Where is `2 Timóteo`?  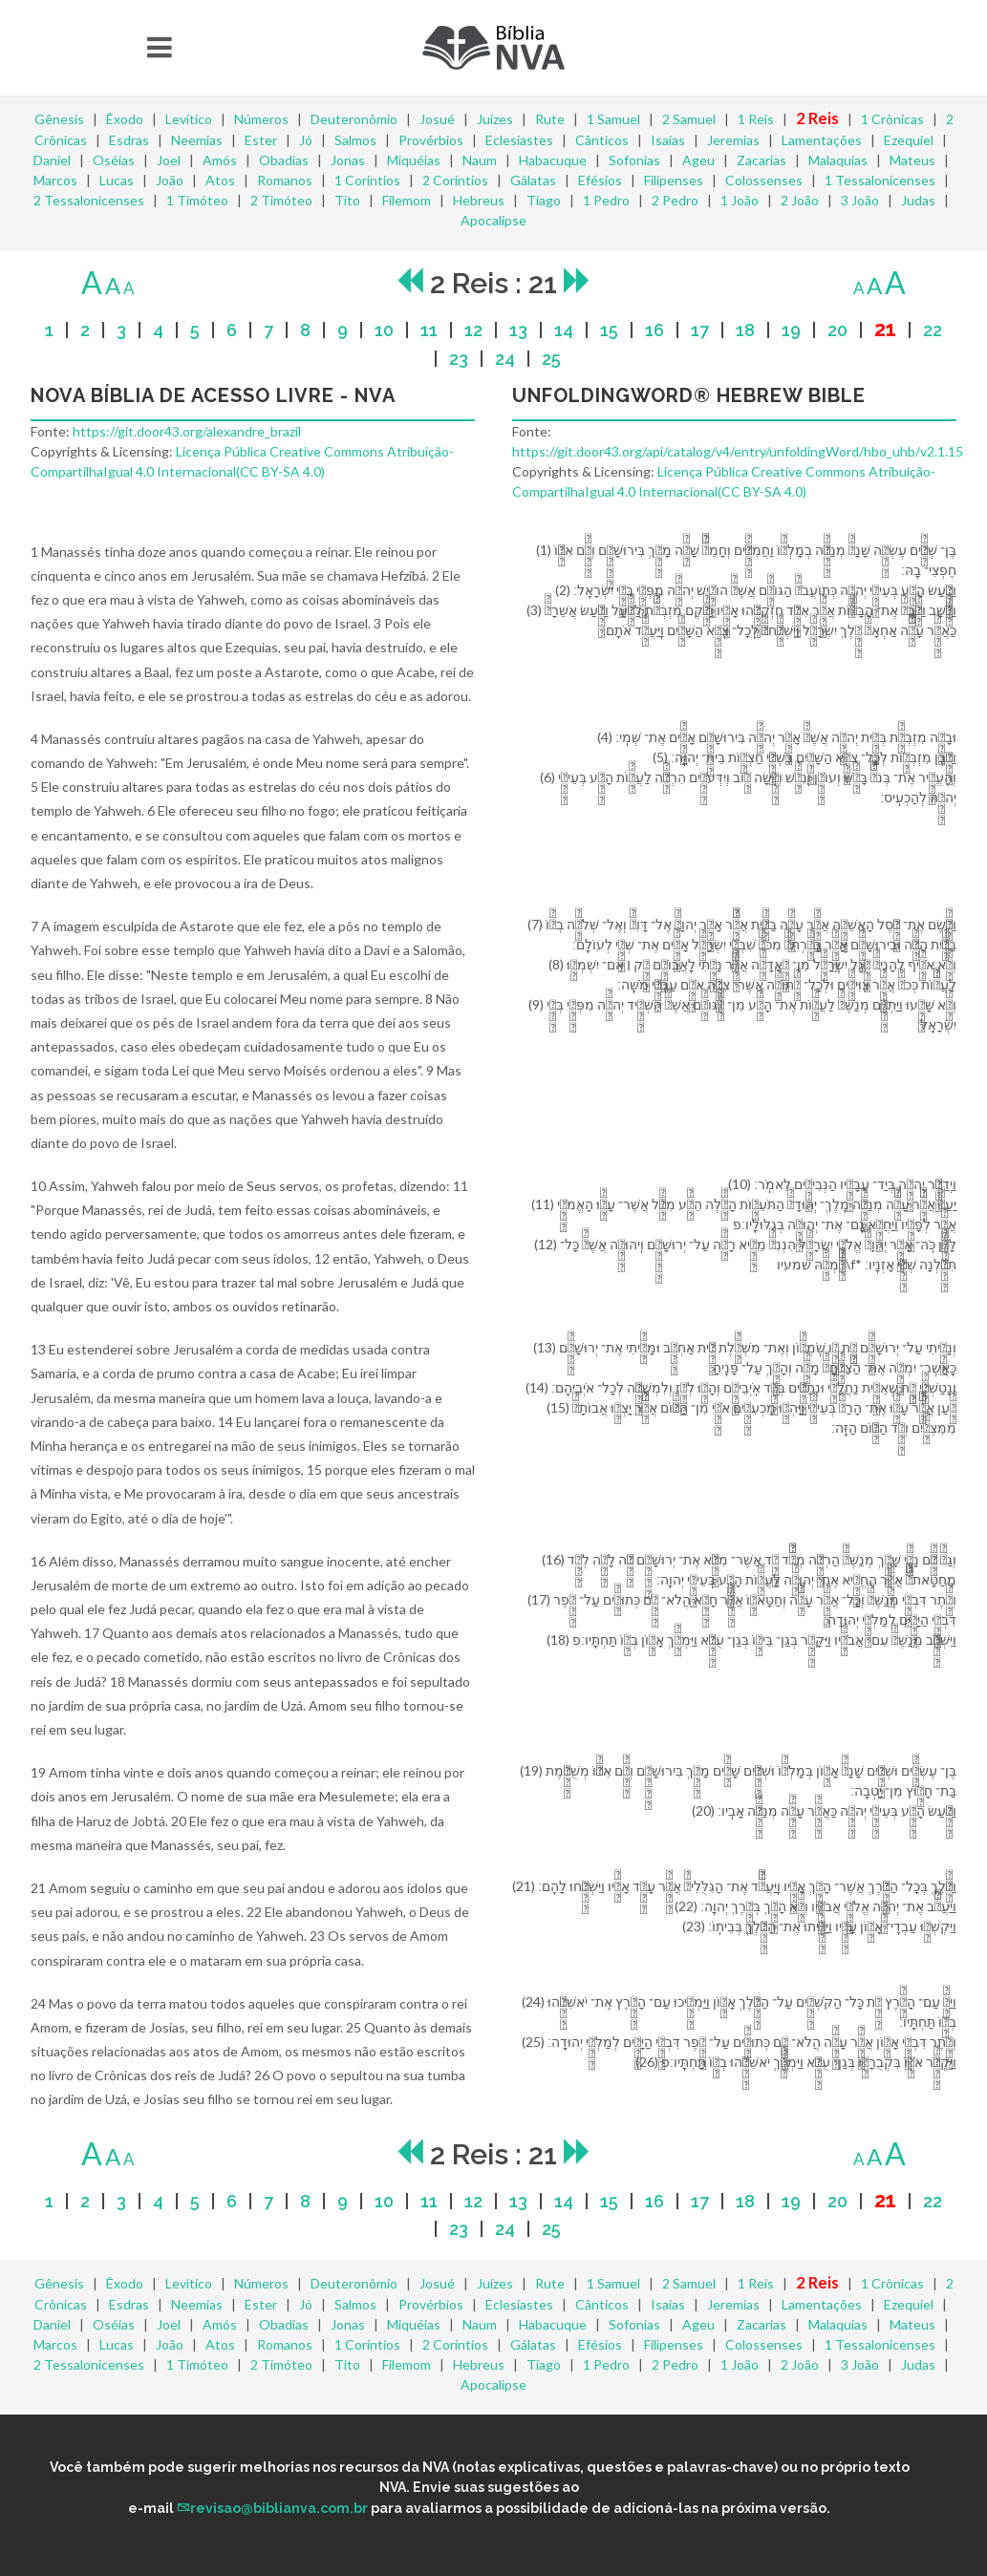
2 Timóteo is located at coordinates (281, 200).